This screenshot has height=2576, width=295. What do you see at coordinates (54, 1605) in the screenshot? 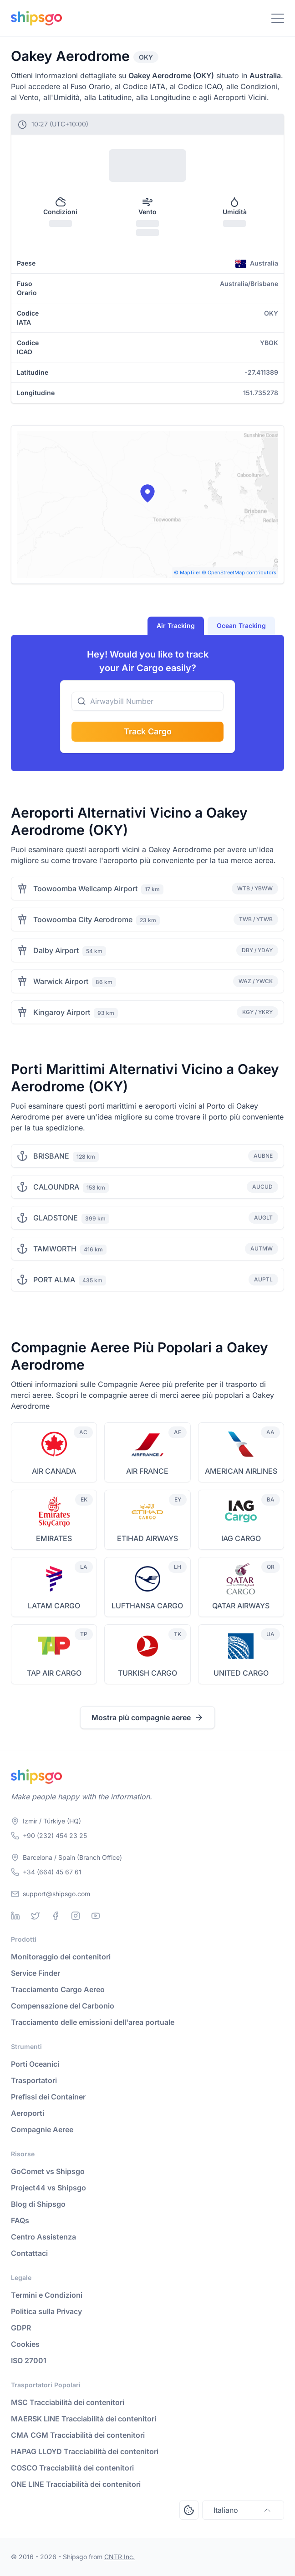
I see `LATAM CARGO` at bounding box center [54, 1605].